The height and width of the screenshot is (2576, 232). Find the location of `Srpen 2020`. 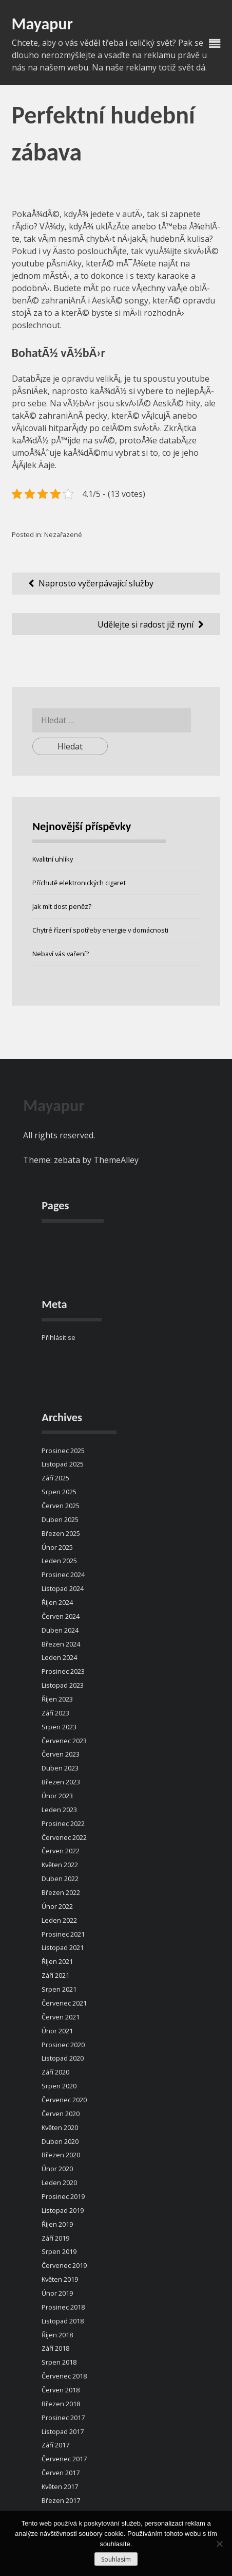

Srpen 2020 is located at coordinates (59, 2085).